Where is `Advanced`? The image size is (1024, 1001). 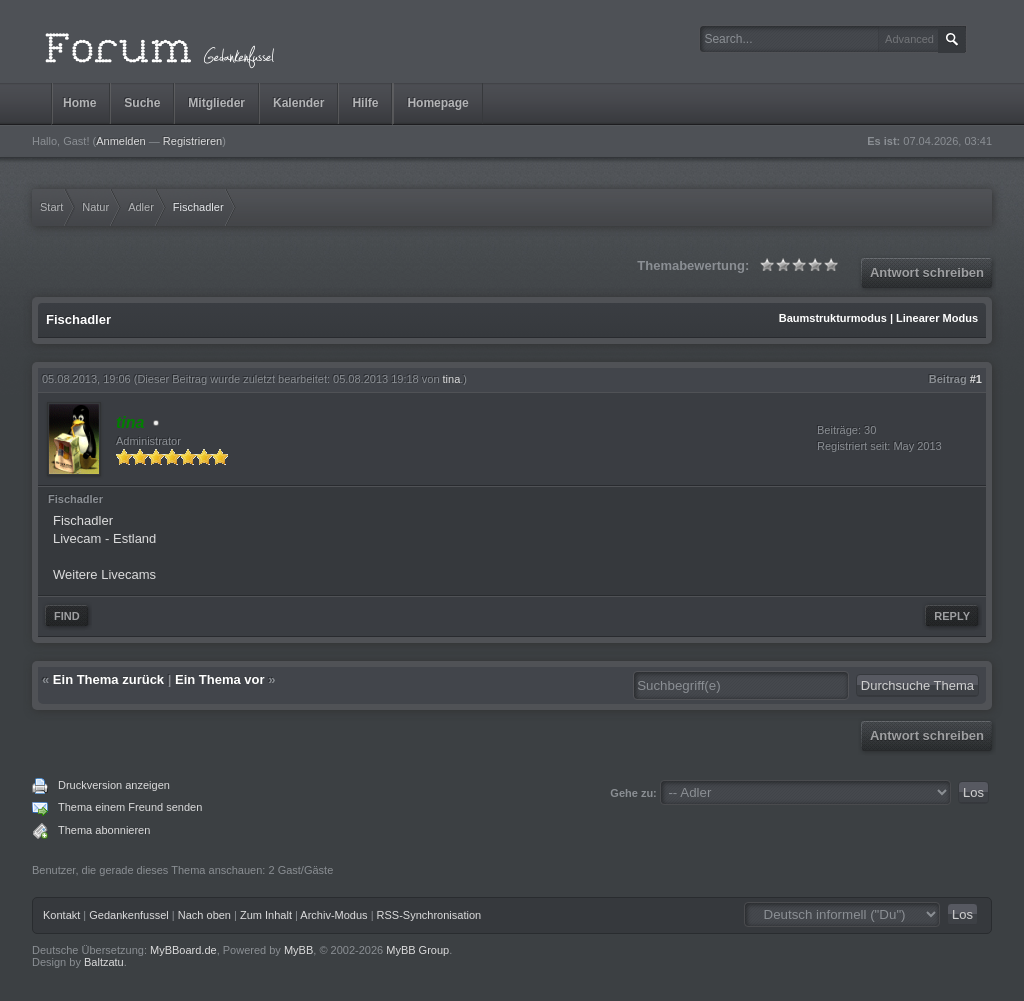 Advanced is located at coordinates (909, 39).